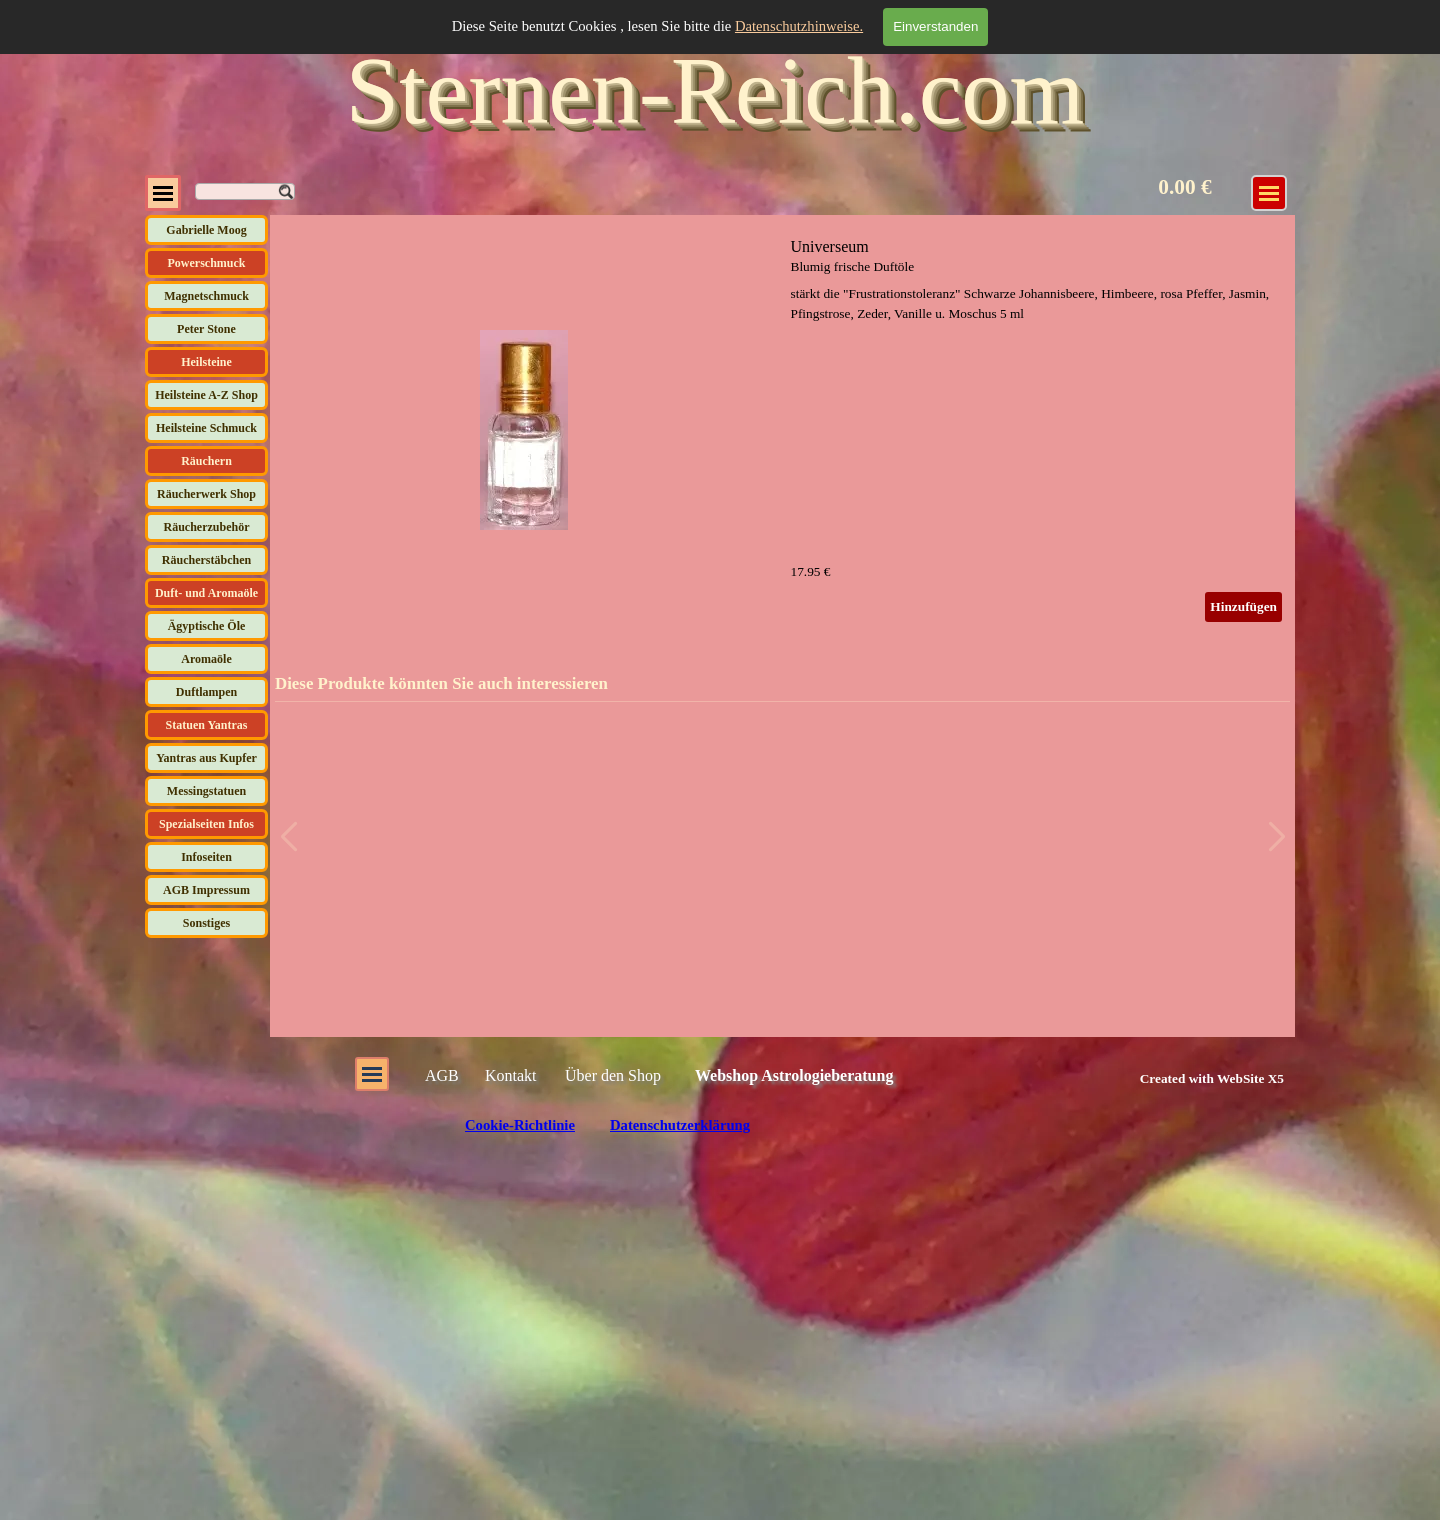  Describe the element at coordinates (680, 1125) in the screenshot. I see `Datenschutzerklärung` at that location.